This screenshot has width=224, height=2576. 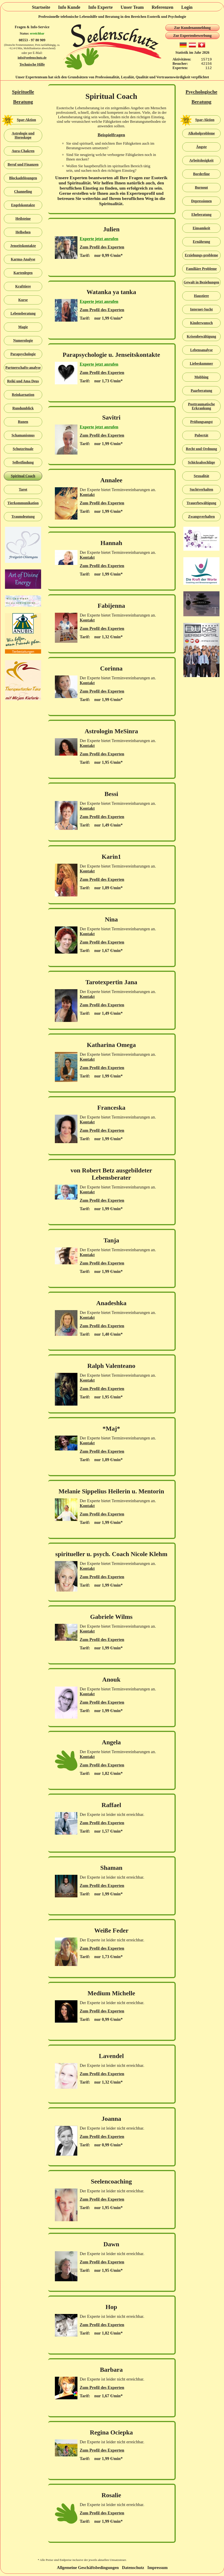 What do you see at coordinates (23, 135) in the screenshot?
I see `Astrologie und Horoskope` at bounding box center [23, 135].